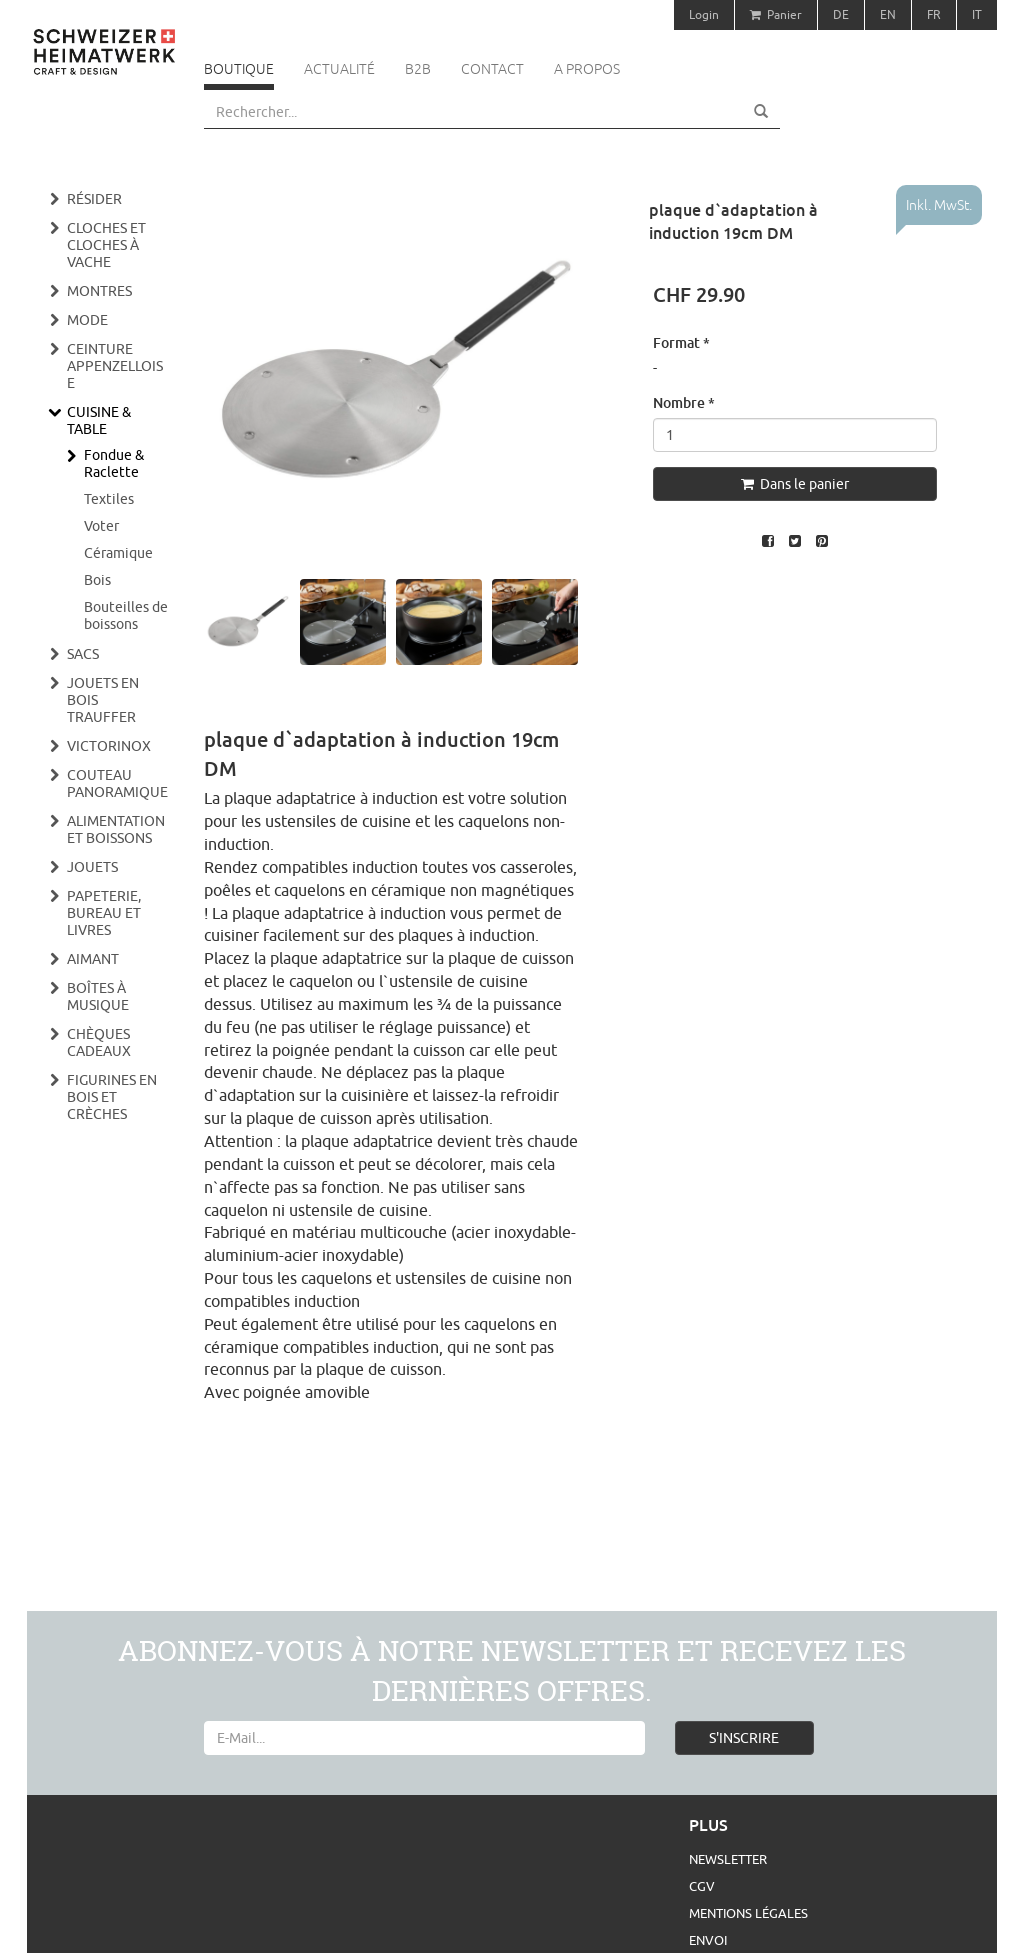 This screenshot has width=1024, height=1953. What do you see at coordinates (704, 14) in the screenshot?
I see `Login` at bounding box center [704, 14].